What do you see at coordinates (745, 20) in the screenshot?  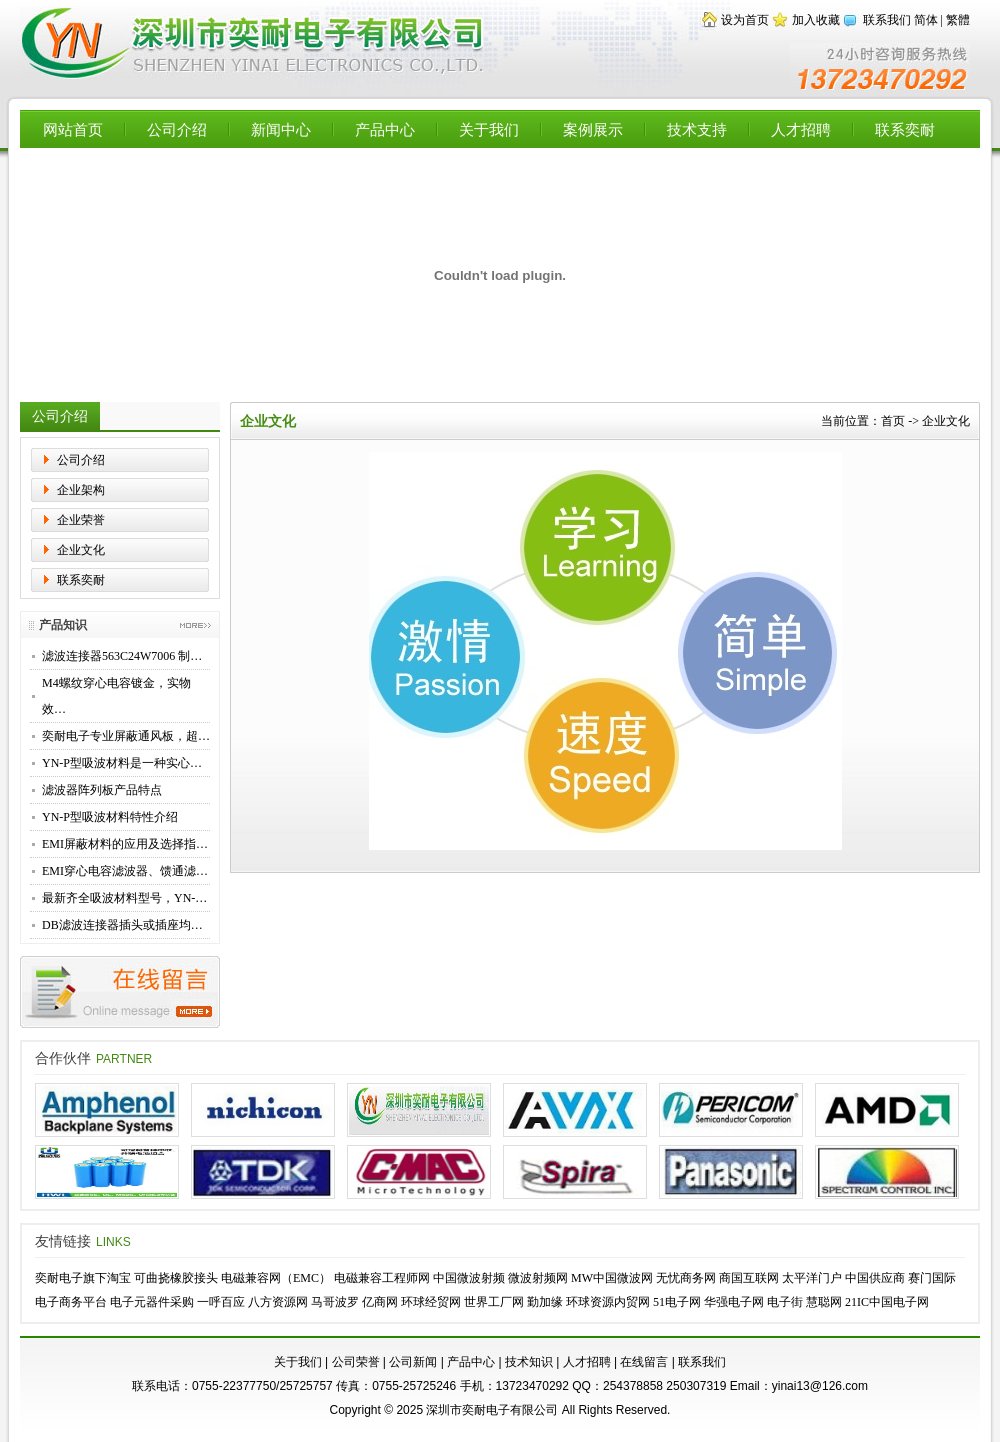 I see `设为首页` at bounding box center [745, 20].